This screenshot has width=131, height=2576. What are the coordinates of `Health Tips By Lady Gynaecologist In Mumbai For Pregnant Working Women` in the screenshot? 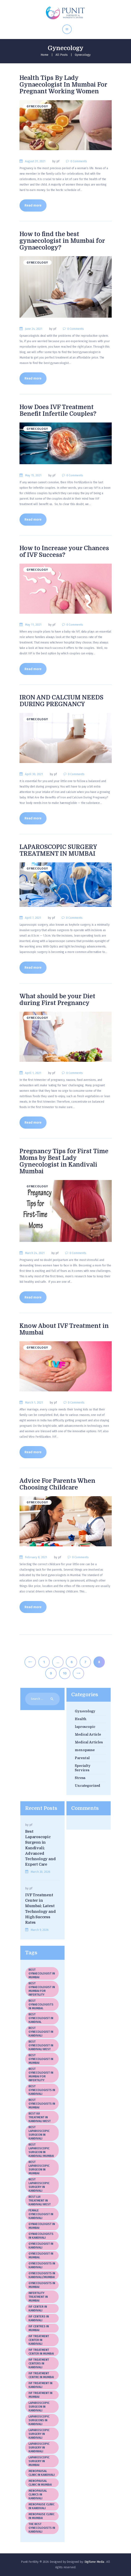 It's located at (63, 85).